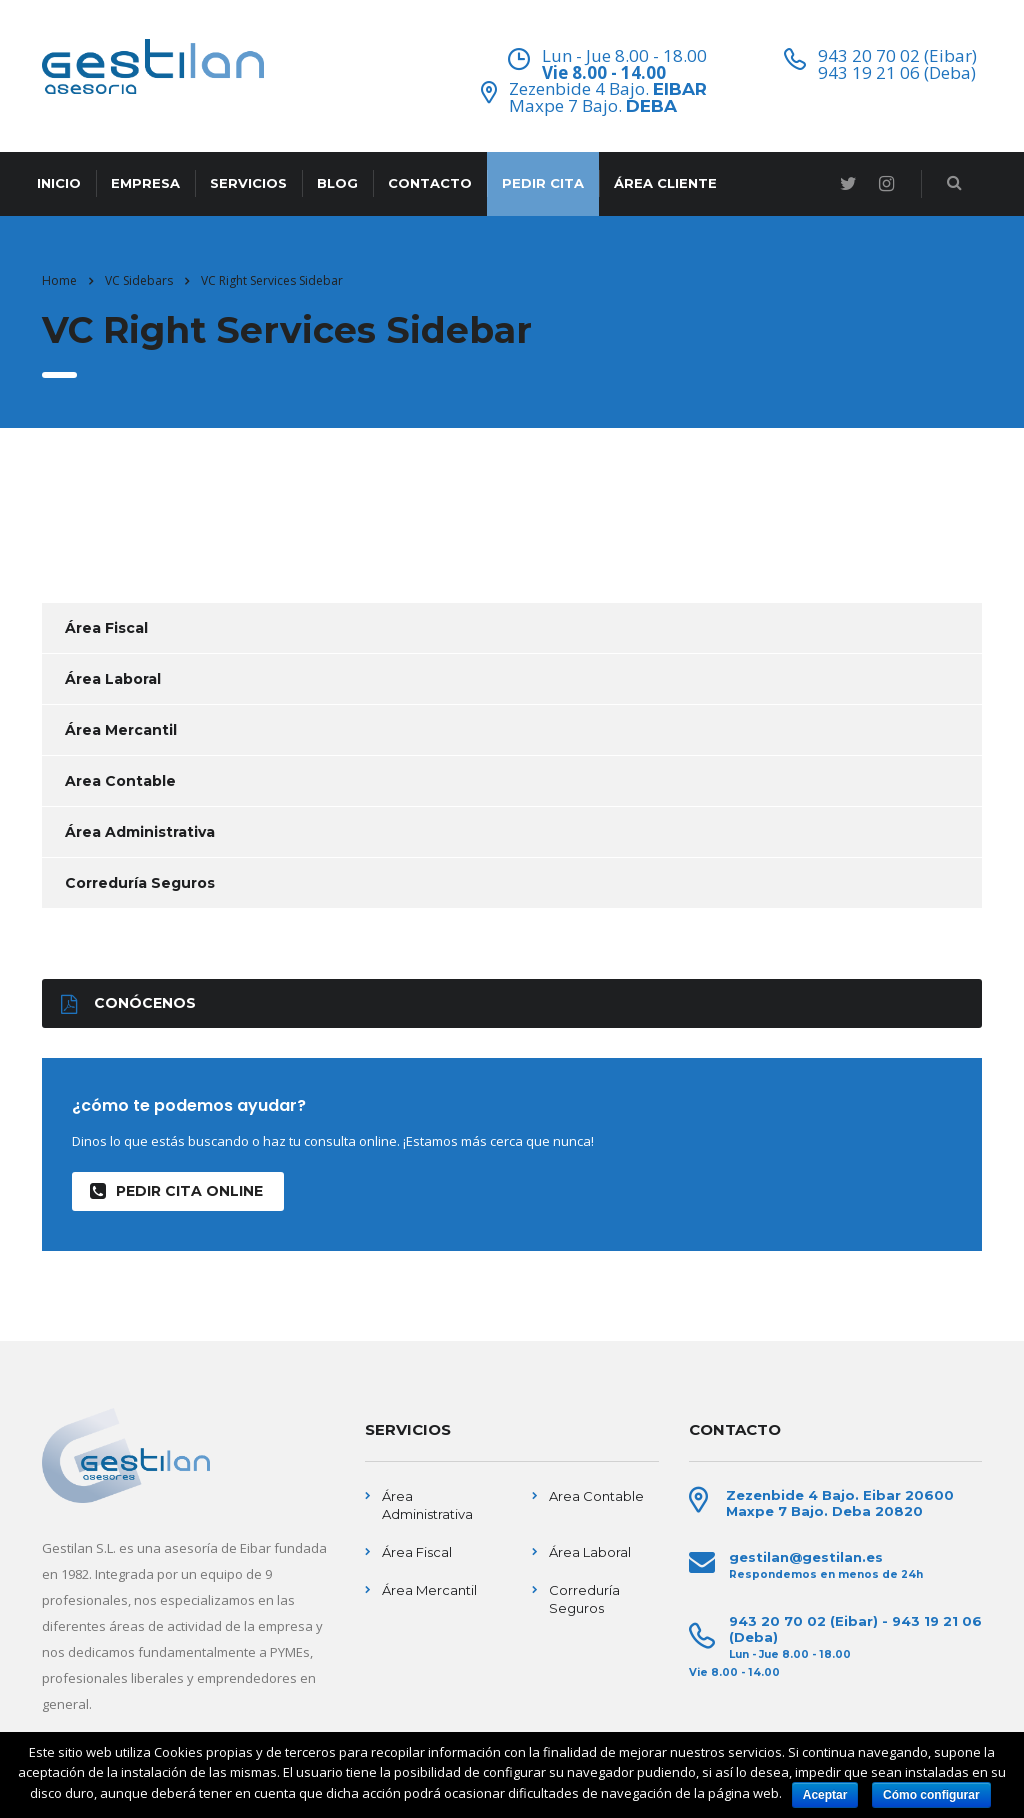  What do you see at coordinates (337, 183) in the screenshot?
I see `BLOG` at bounding box center [337, 183].